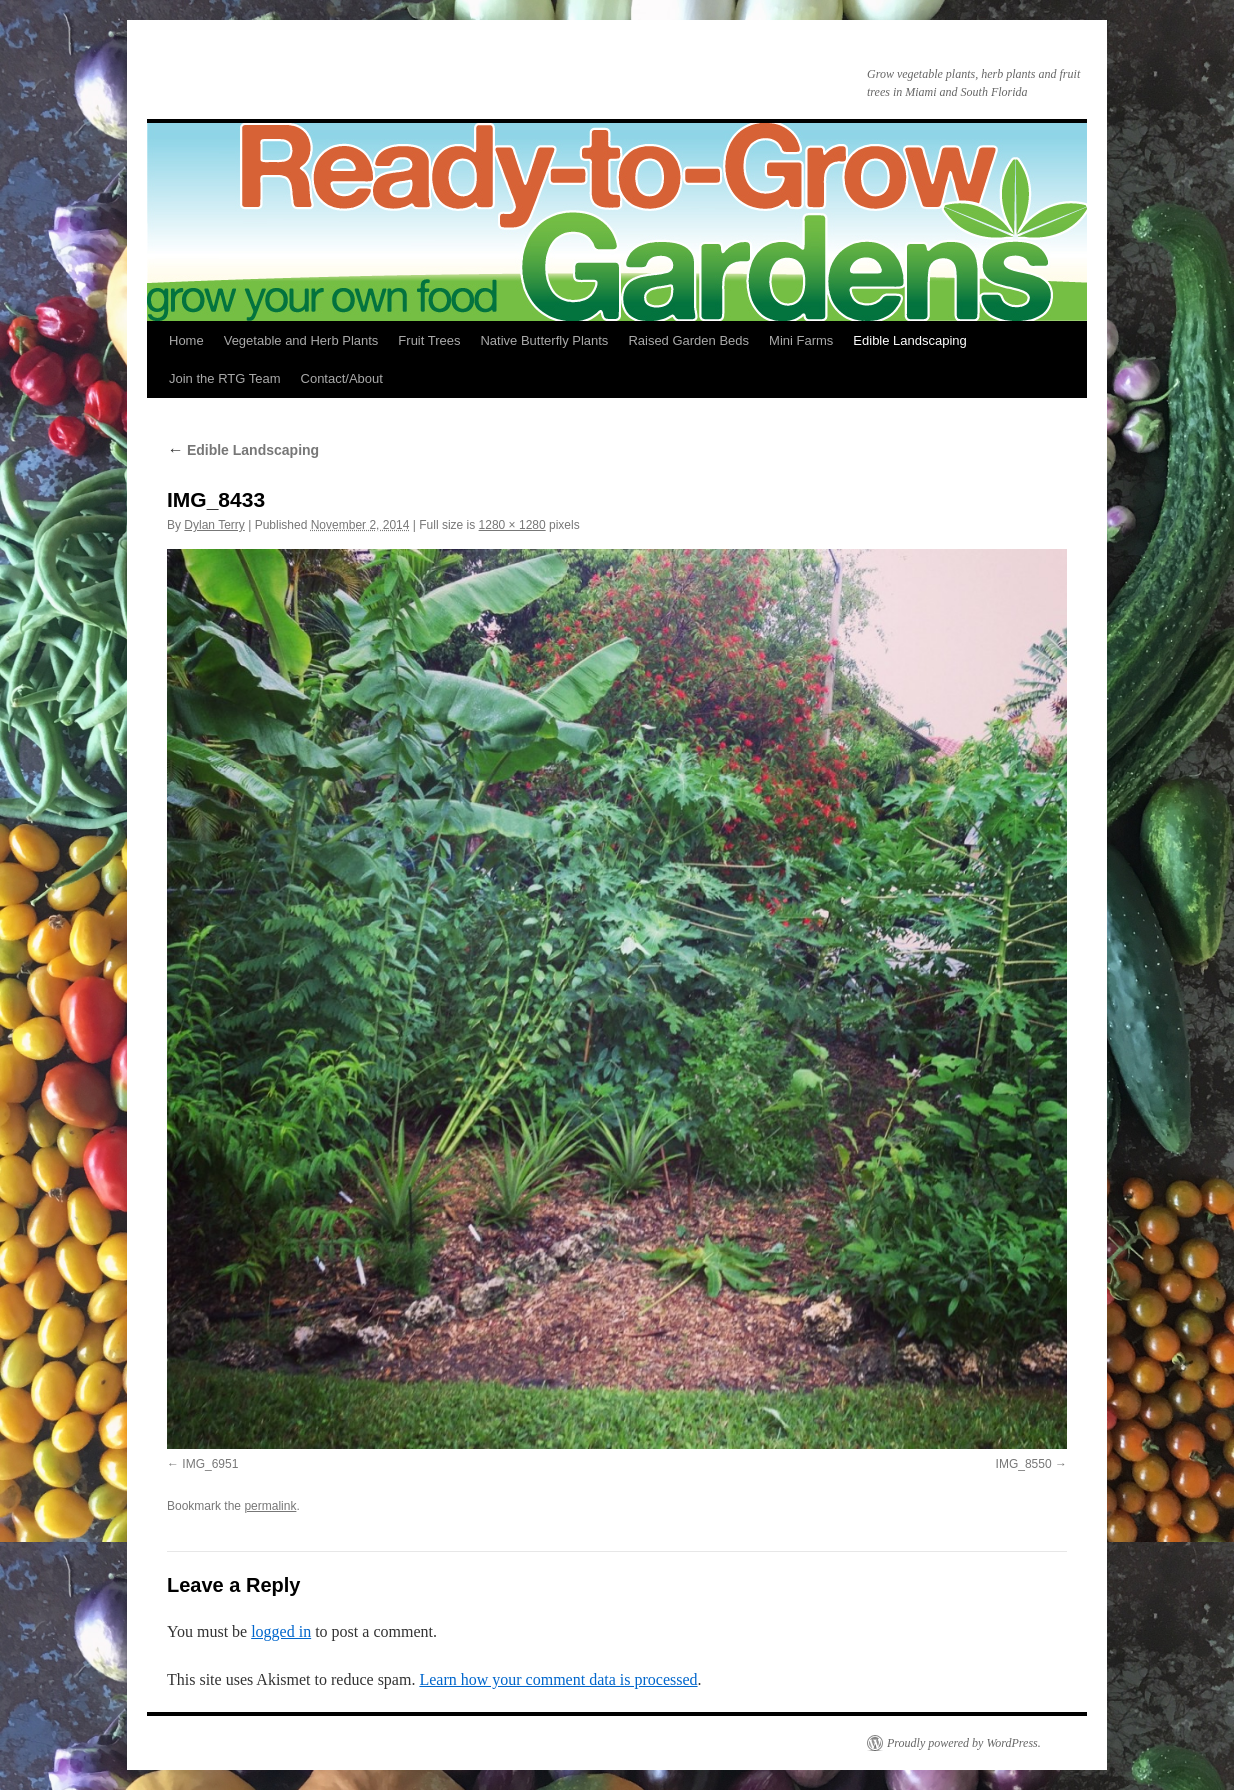 The width and height of the screenshot is (1234, 1790). I want to click on Mini Farms, so click(801, 340).